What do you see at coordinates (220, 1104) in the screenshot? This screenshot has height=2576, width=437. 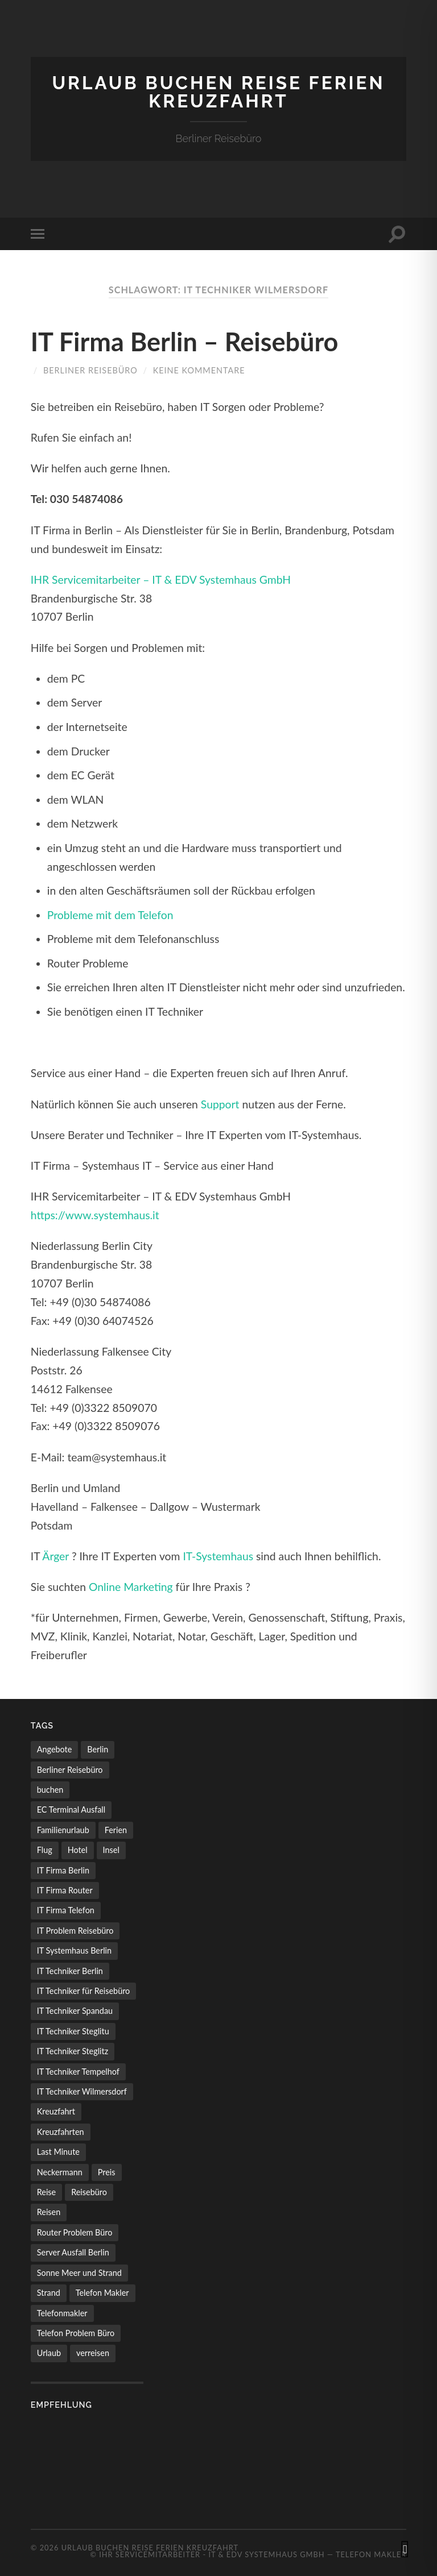 I see `Support` at bounding box center [220, 1104].